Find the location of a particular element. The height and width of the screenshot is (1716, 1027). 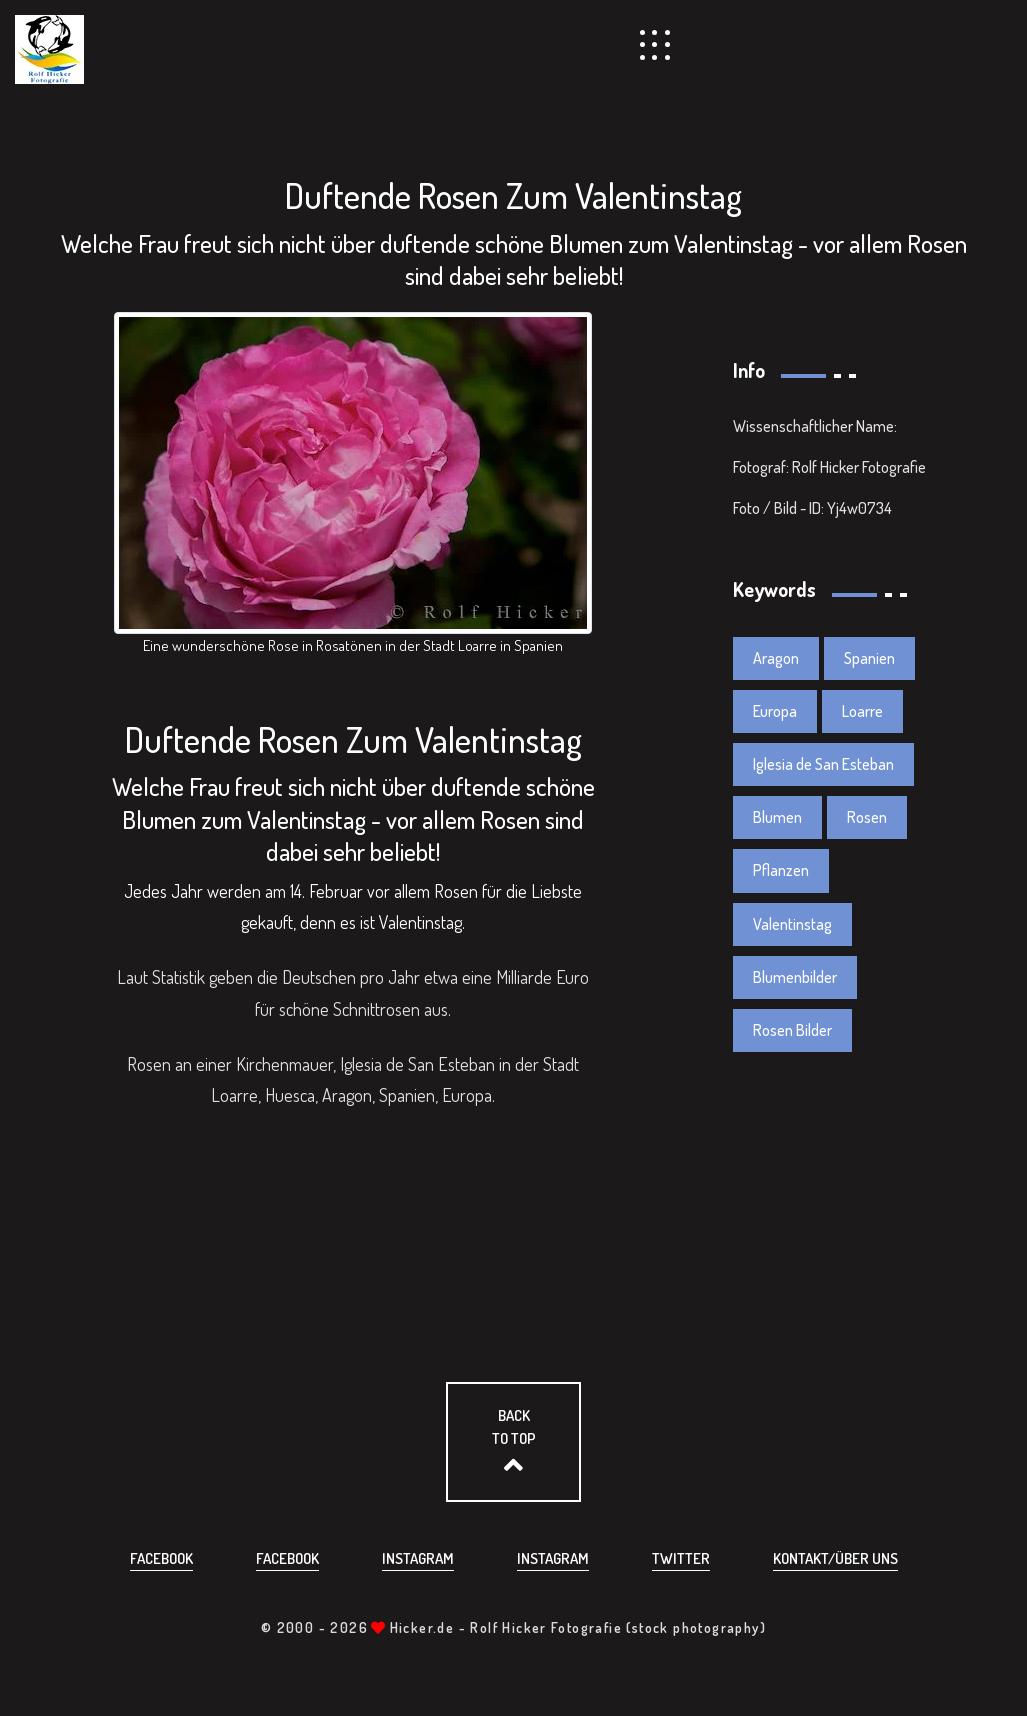

Instagram is located at coordinates (418, 1558).